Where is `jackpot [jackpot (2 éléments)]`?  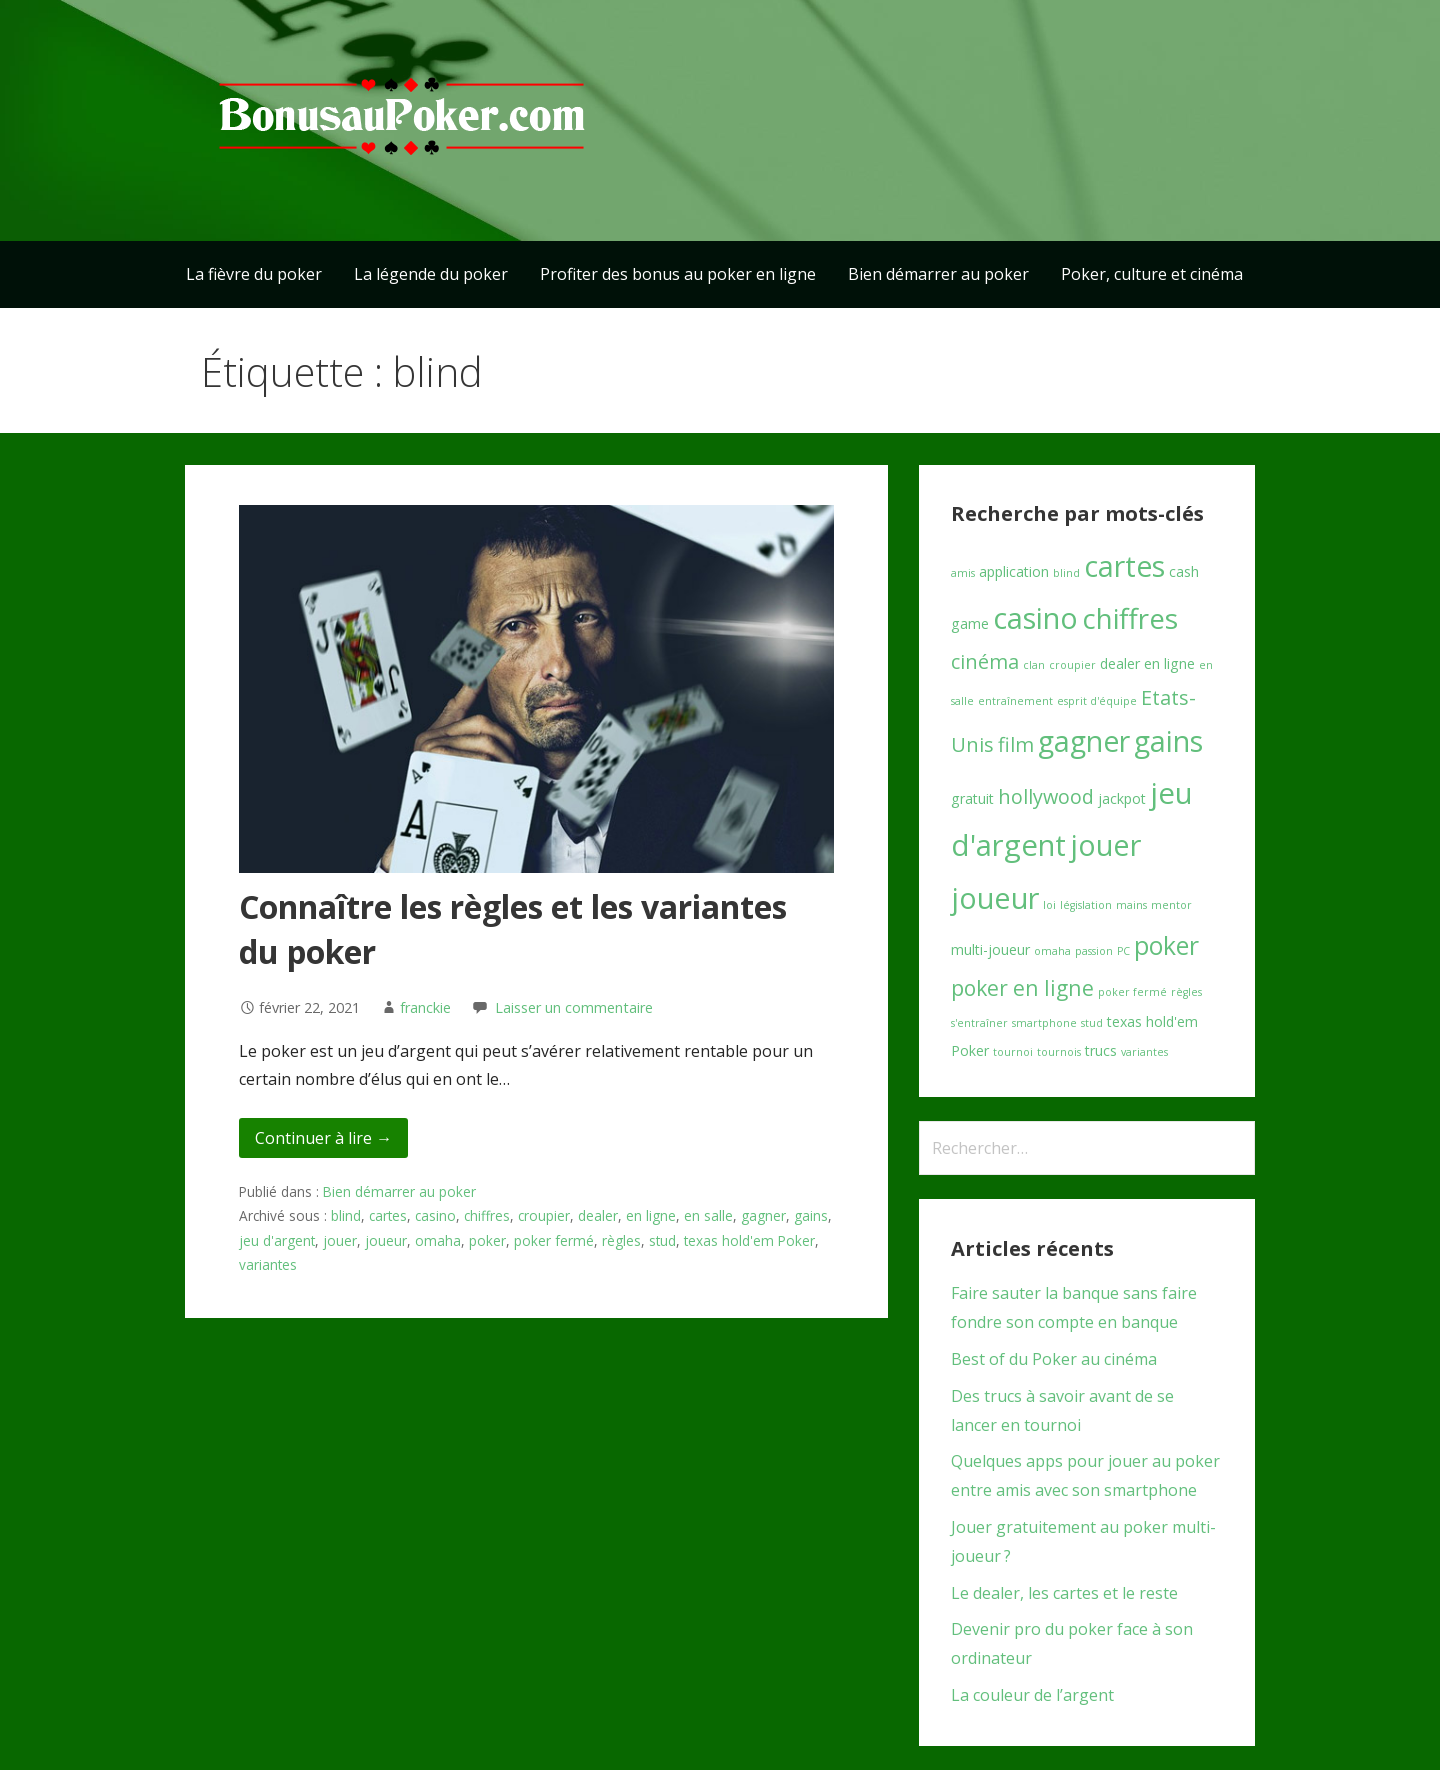
jackpot [jackpot (2 éléments)] is located at coordinates (1122, 798).